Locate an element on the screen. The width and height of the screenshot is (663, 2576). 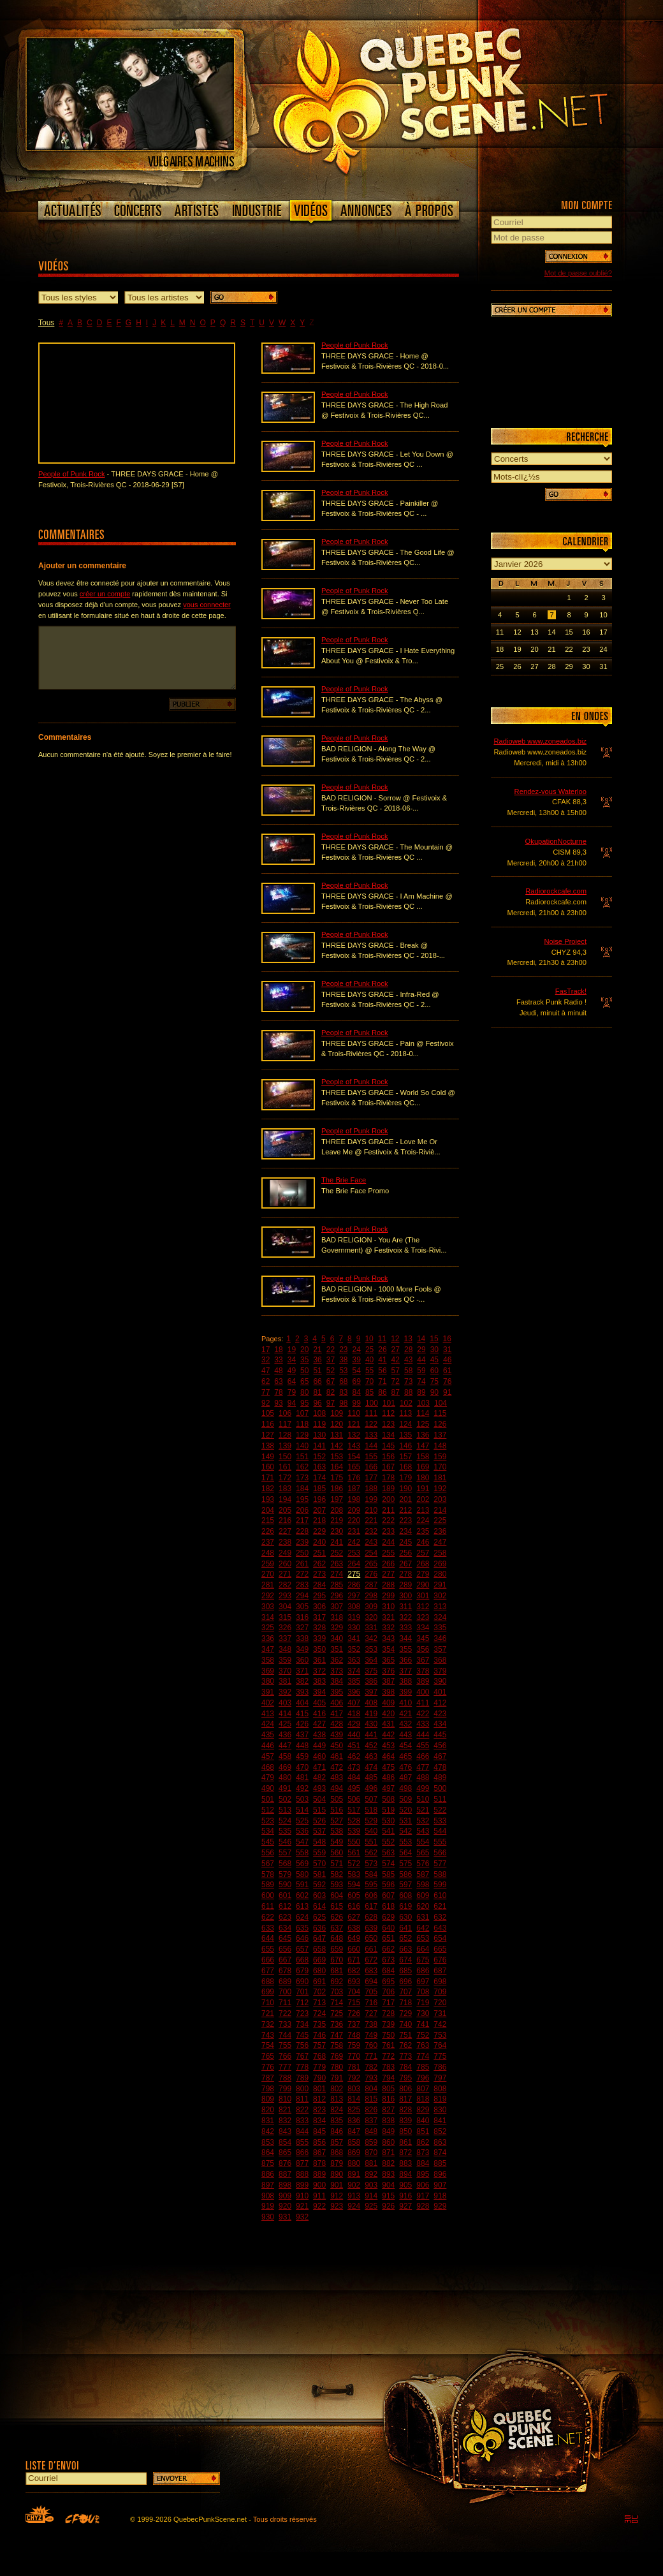
71 is located at coordinates (382, 1381).